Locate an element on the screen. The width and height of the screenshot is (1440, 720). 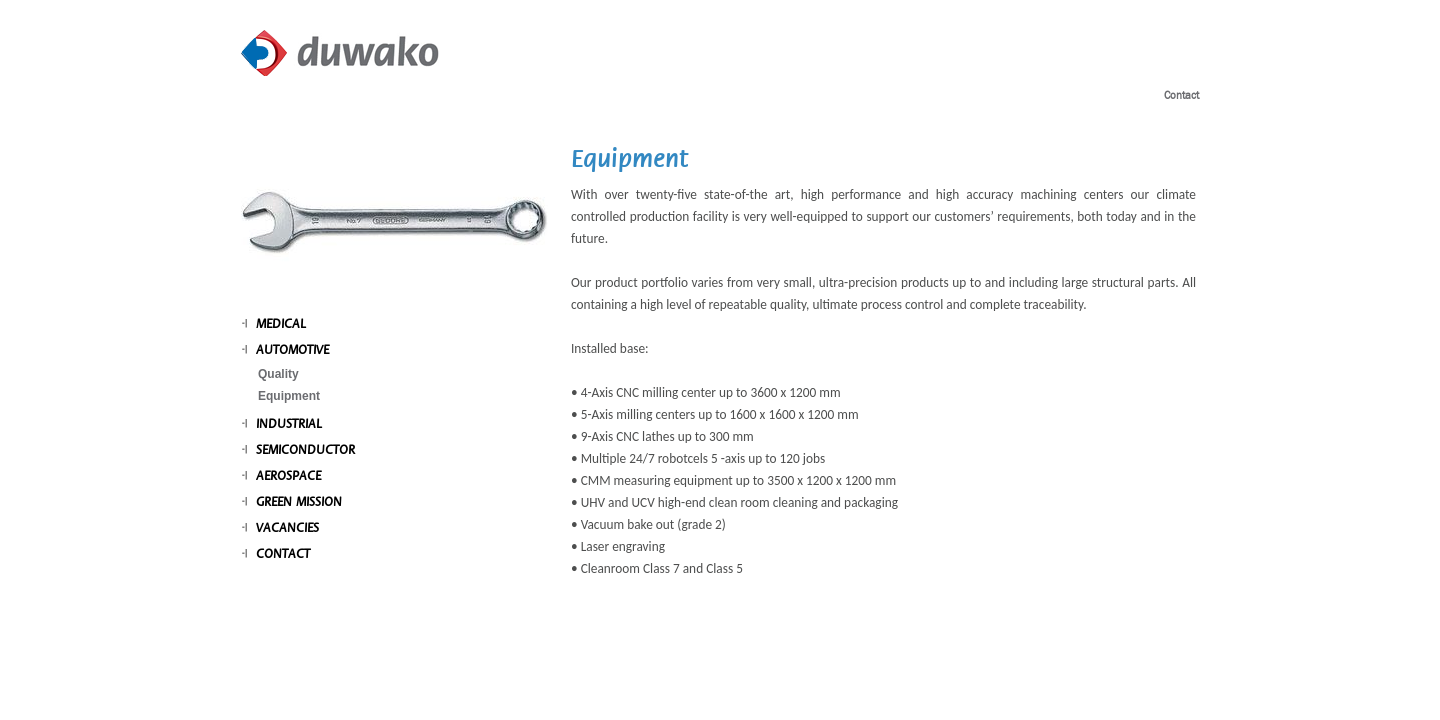
Automotive is located at coordinates (292, 350).